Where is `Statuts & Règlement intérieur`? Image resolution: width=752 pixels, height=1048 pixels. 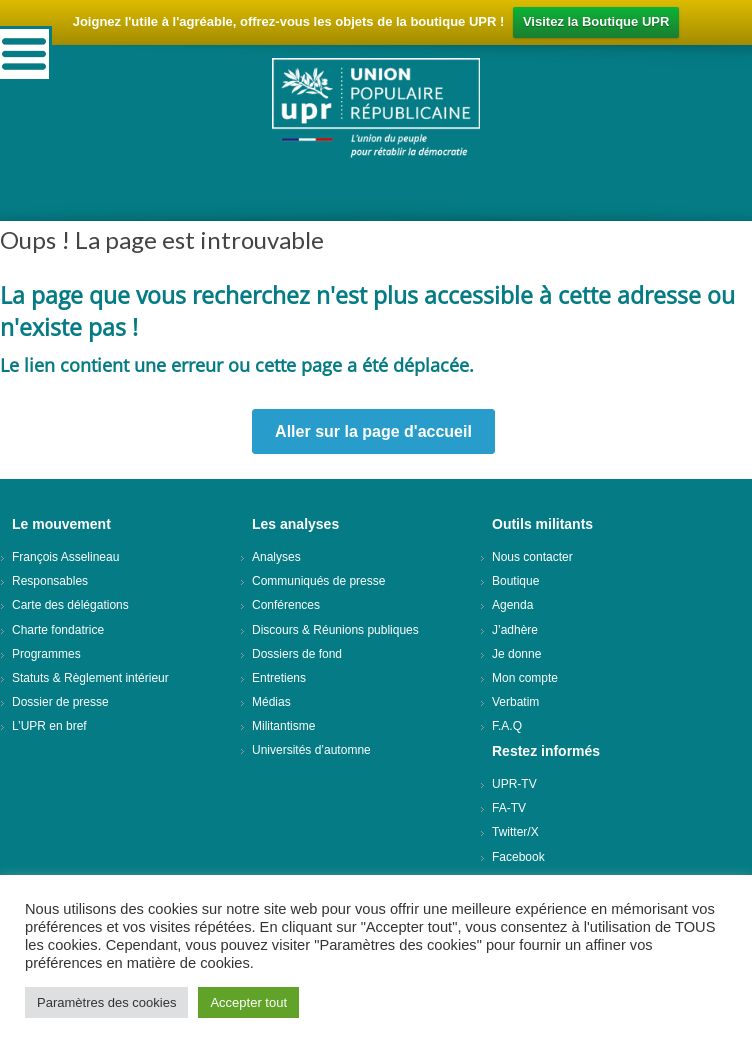
Statuts & Règlement intérieur is located at coordinates (90, 678).